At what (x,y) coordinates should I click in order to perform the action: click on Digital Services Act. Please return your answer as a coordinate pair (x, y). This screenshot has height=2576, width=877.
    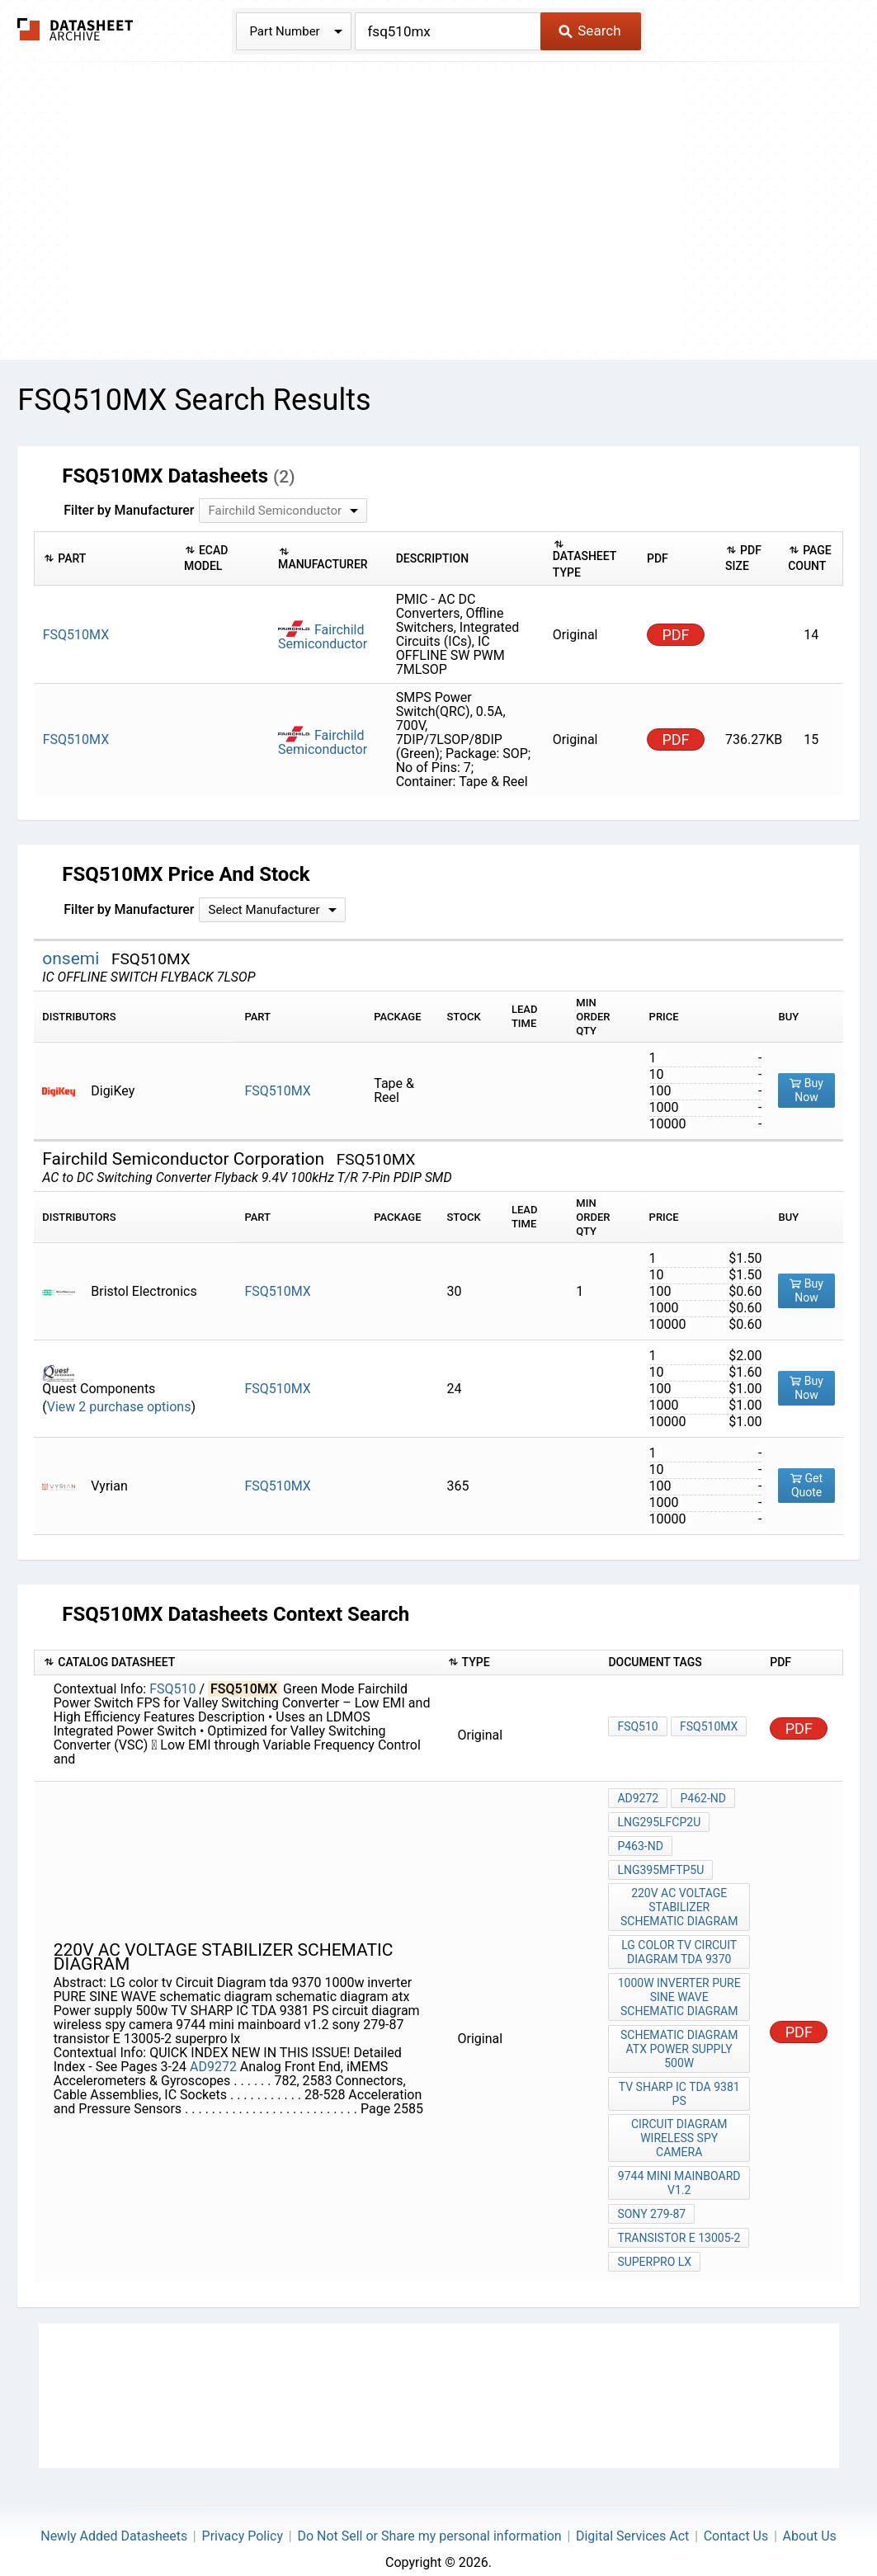
    Looking at the image, I should click on (632, 2514).